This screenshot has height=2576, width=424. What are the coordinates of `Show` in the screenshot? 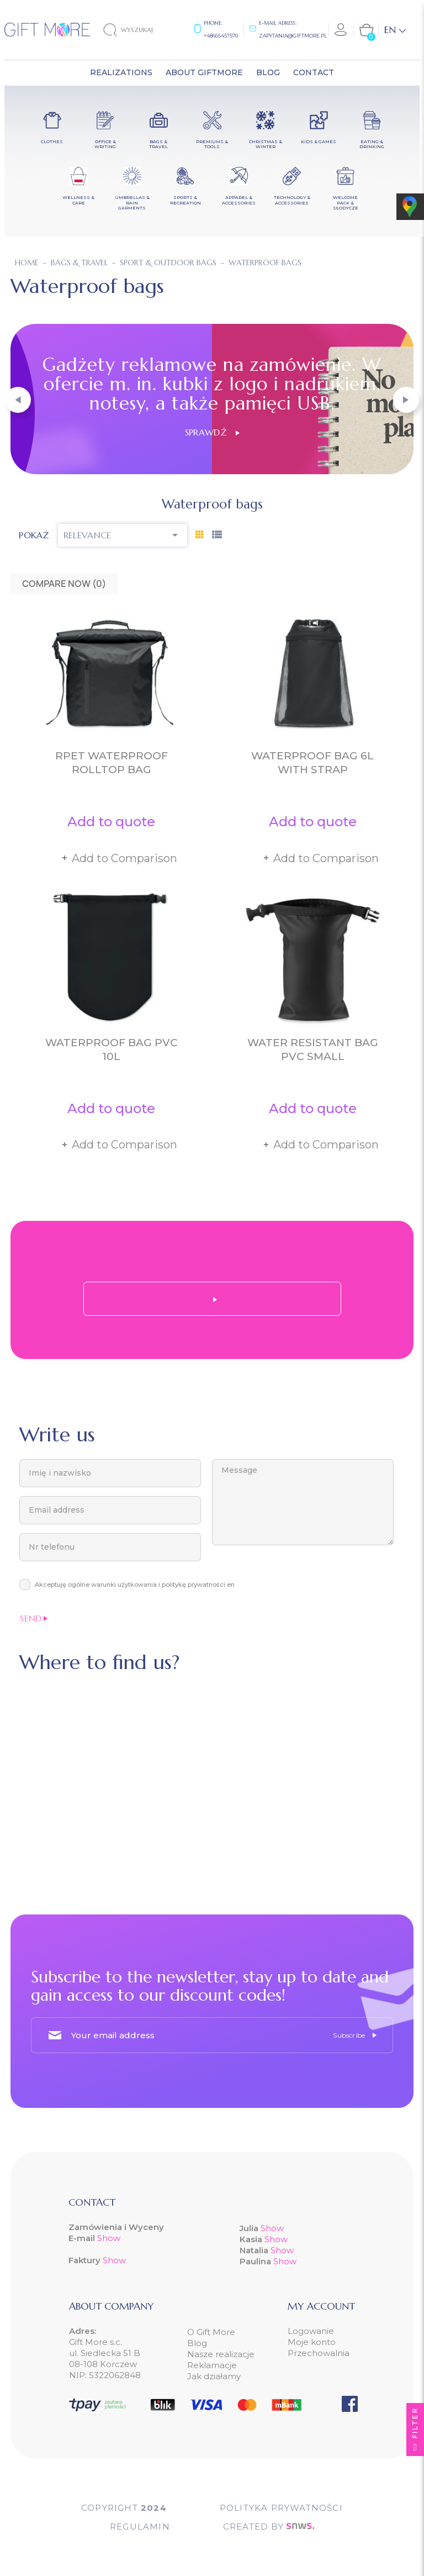 It's located at (108, 2238).